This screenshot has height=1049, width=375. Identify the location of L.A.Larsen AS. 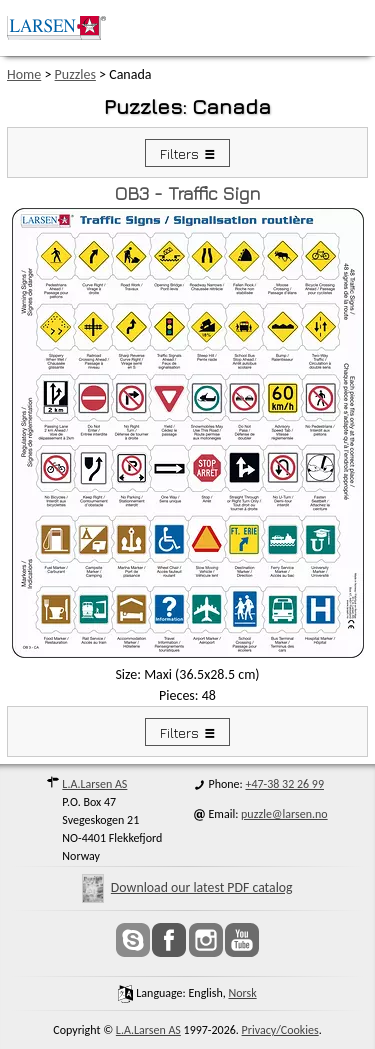
(94, 784).